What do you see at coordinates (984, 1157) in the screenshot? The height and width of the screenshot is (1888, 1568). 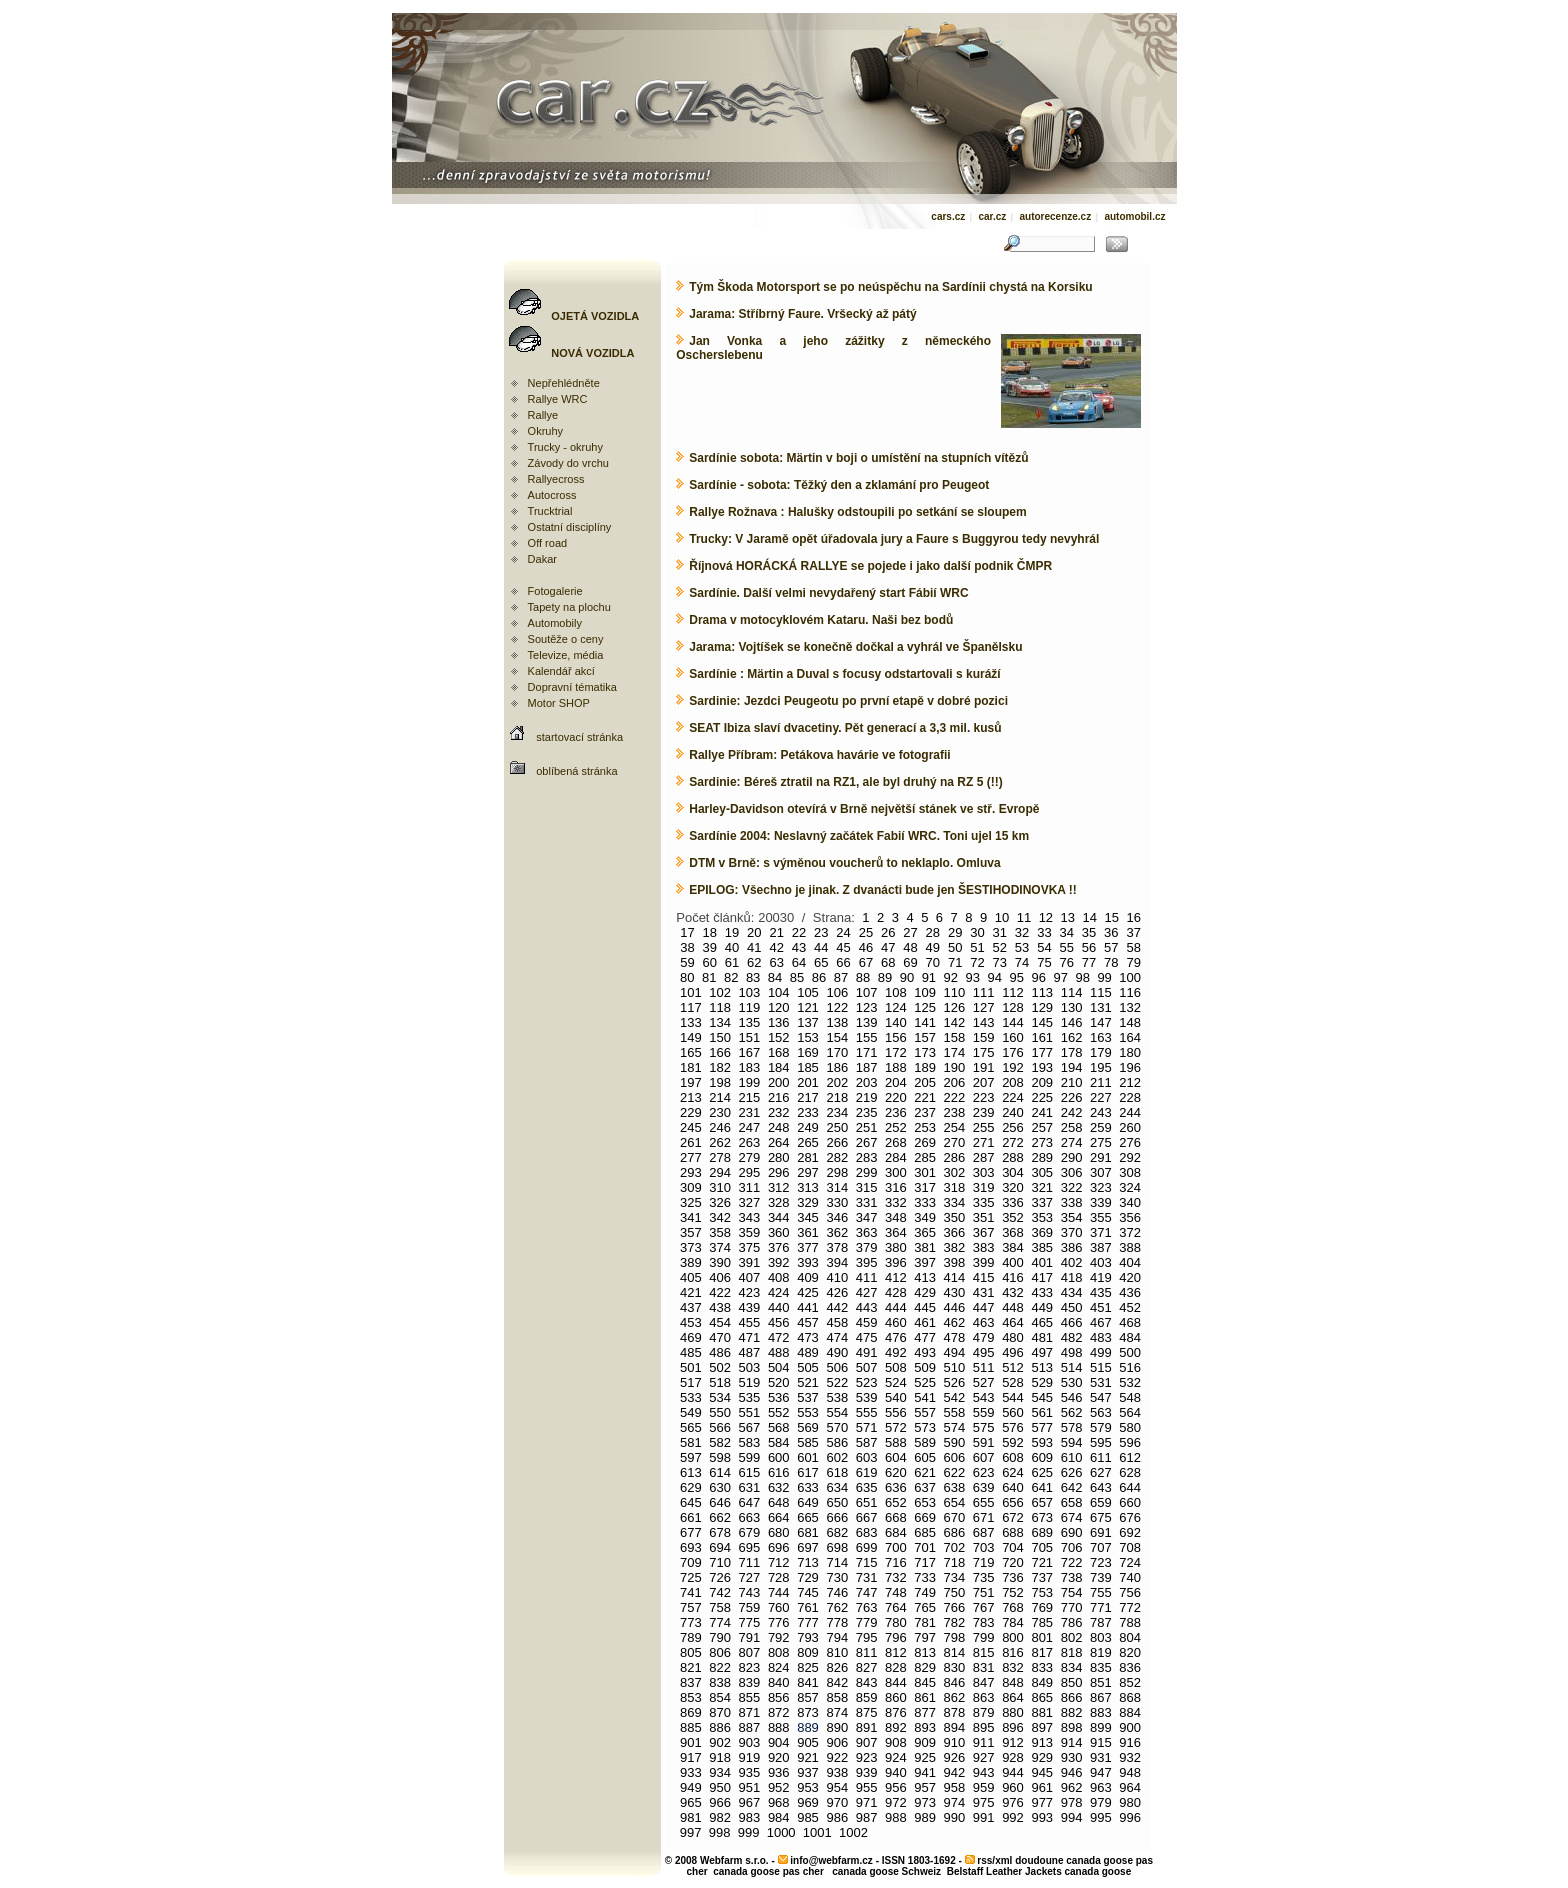 I see `287` at bounding box center [984, 1157].